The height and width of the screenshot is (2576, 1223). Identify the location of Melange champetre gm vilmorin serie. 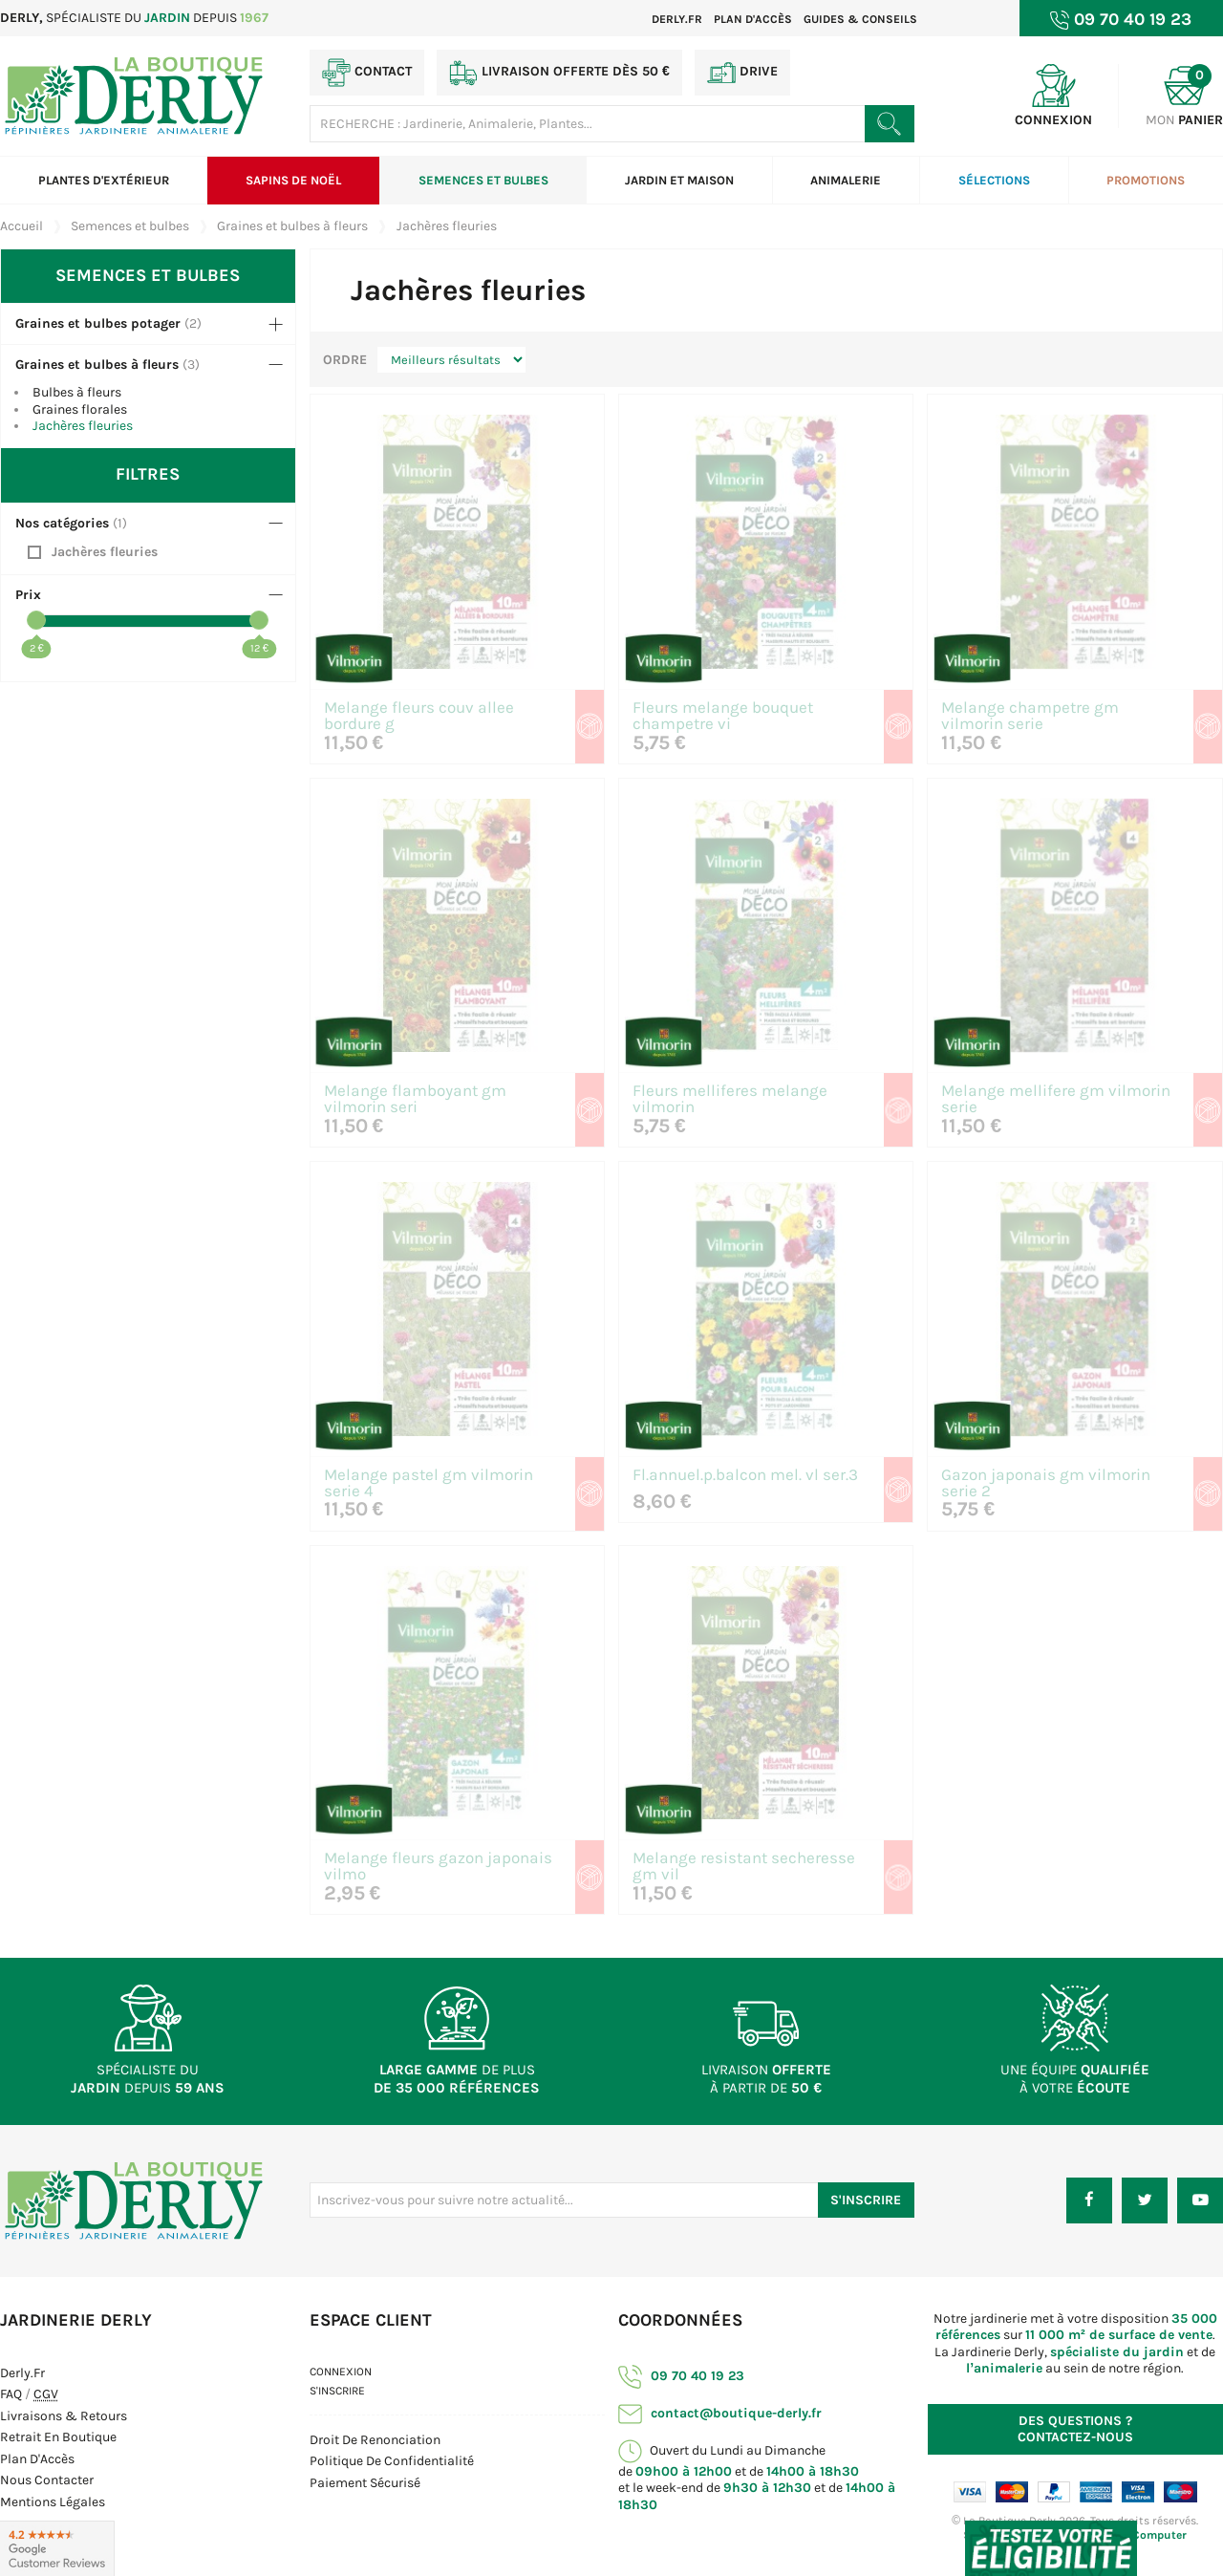
(1030, 716).